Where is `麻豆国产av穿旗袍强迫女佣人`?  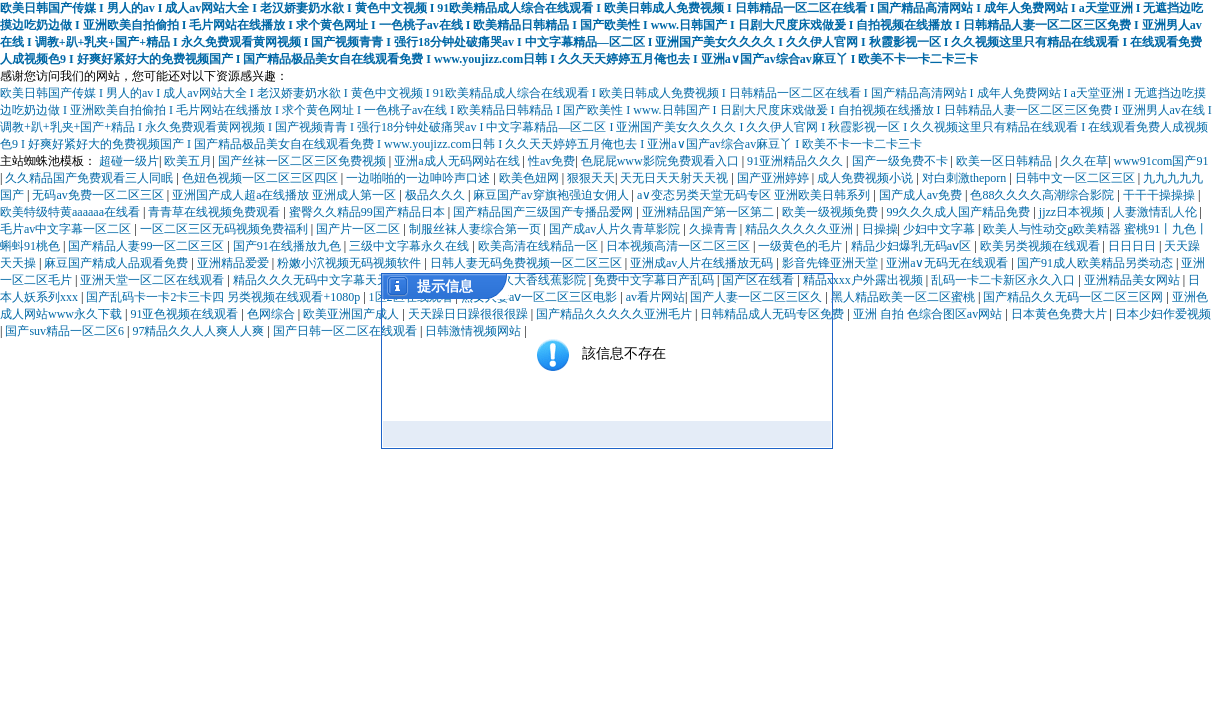 麻豆国产av穿旗袍强迫女佣人 is located at coordinates (552, 195).